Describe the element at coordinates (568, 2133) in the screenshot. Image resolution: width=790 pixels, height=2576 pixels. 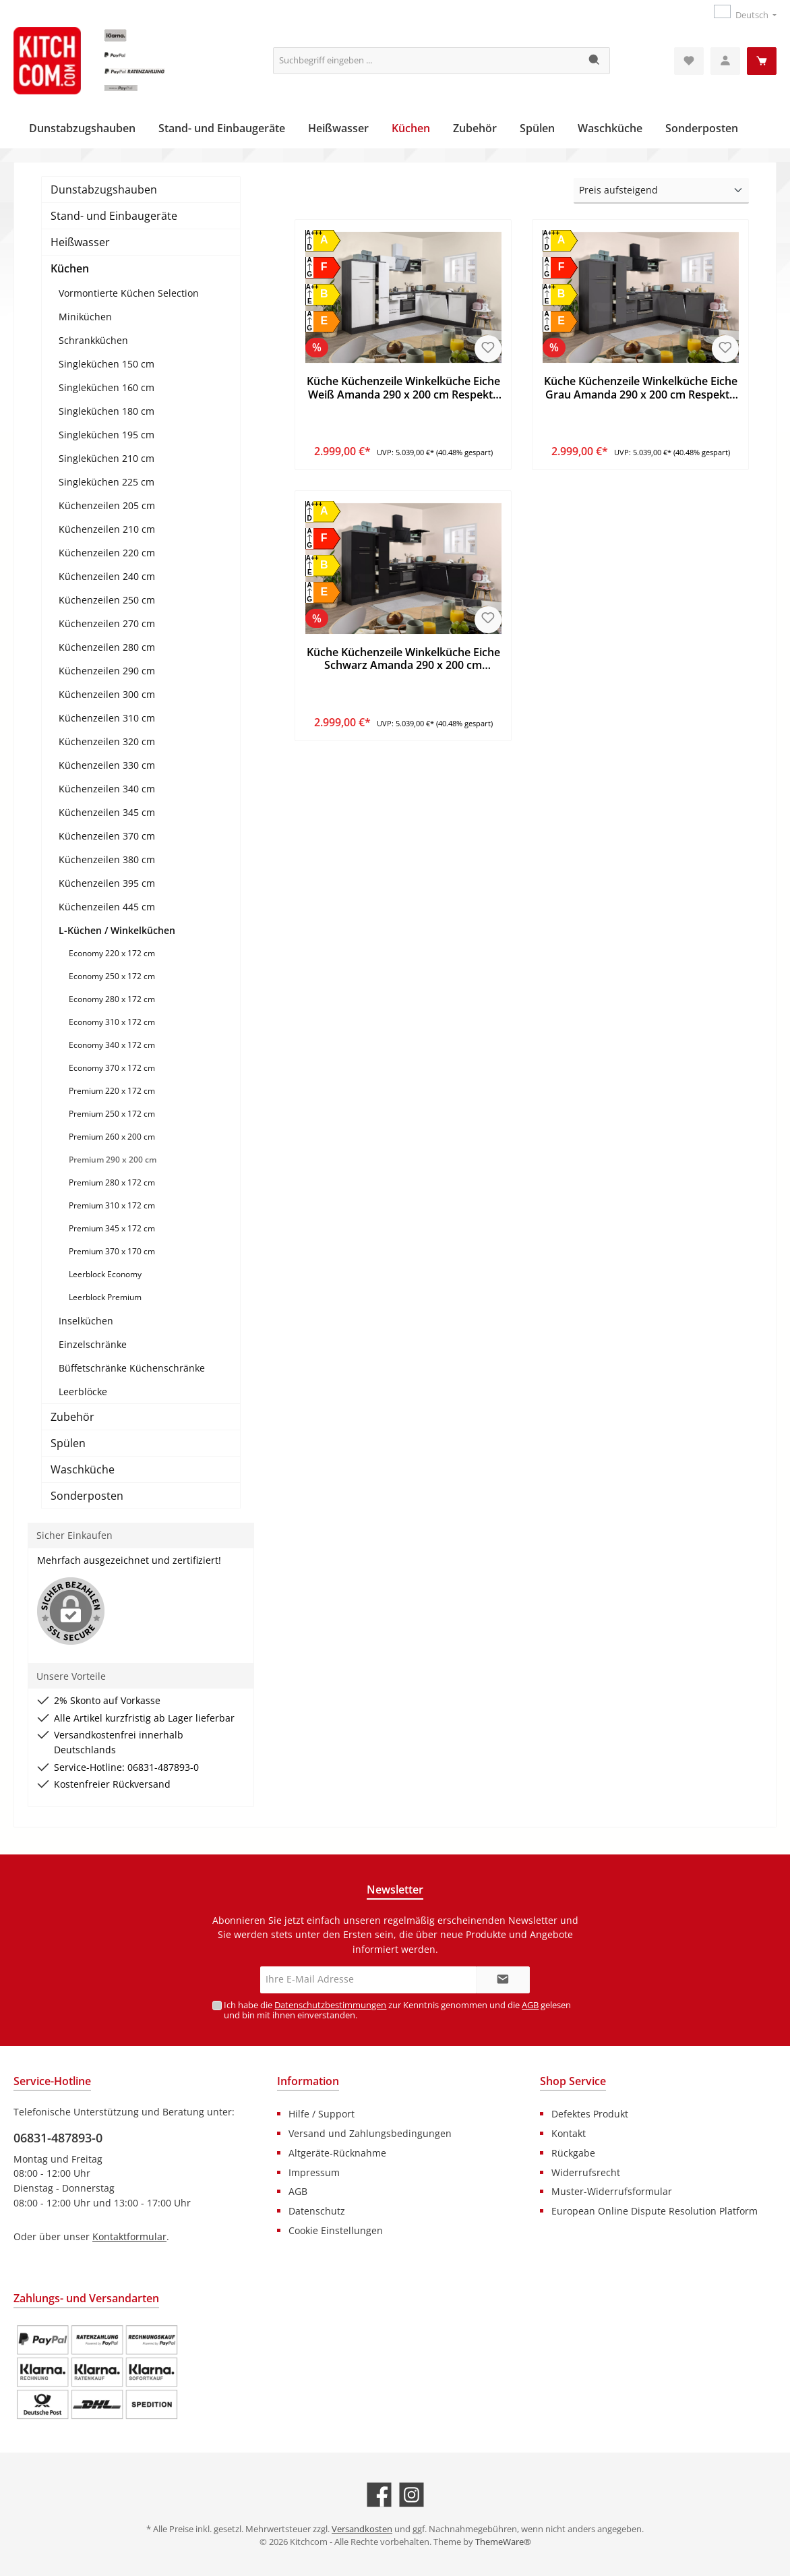
I see `Kontakt` at that location.